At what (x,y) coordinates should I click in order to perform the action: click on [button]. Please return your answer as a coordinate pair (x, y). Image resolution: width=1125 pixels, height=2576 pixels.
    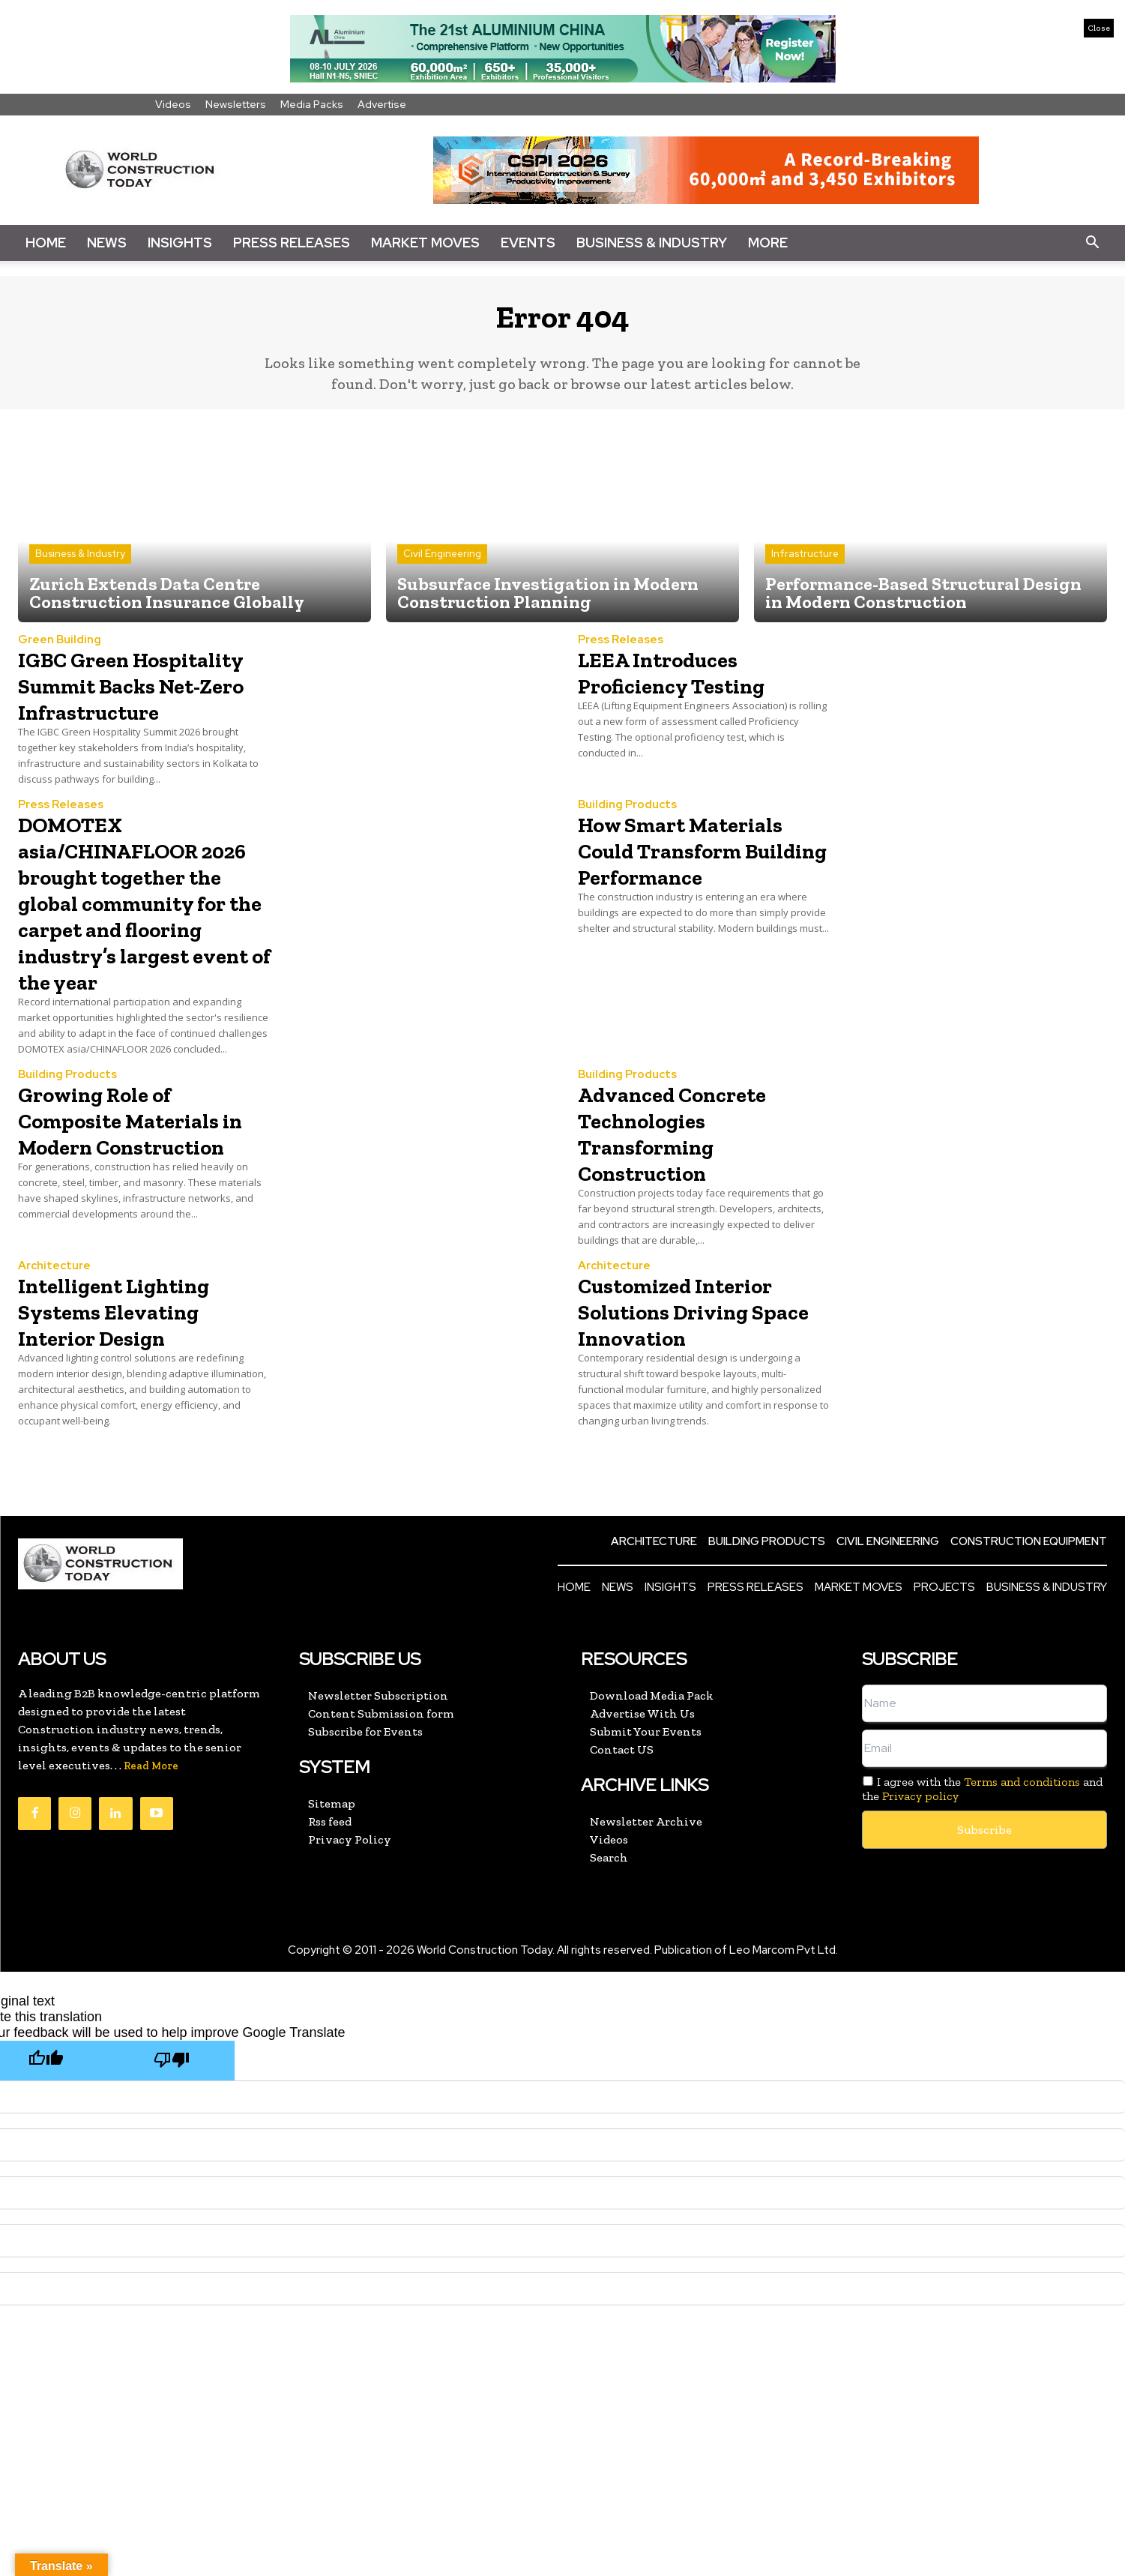
    Looking at the image, I should click on (1092, 243).